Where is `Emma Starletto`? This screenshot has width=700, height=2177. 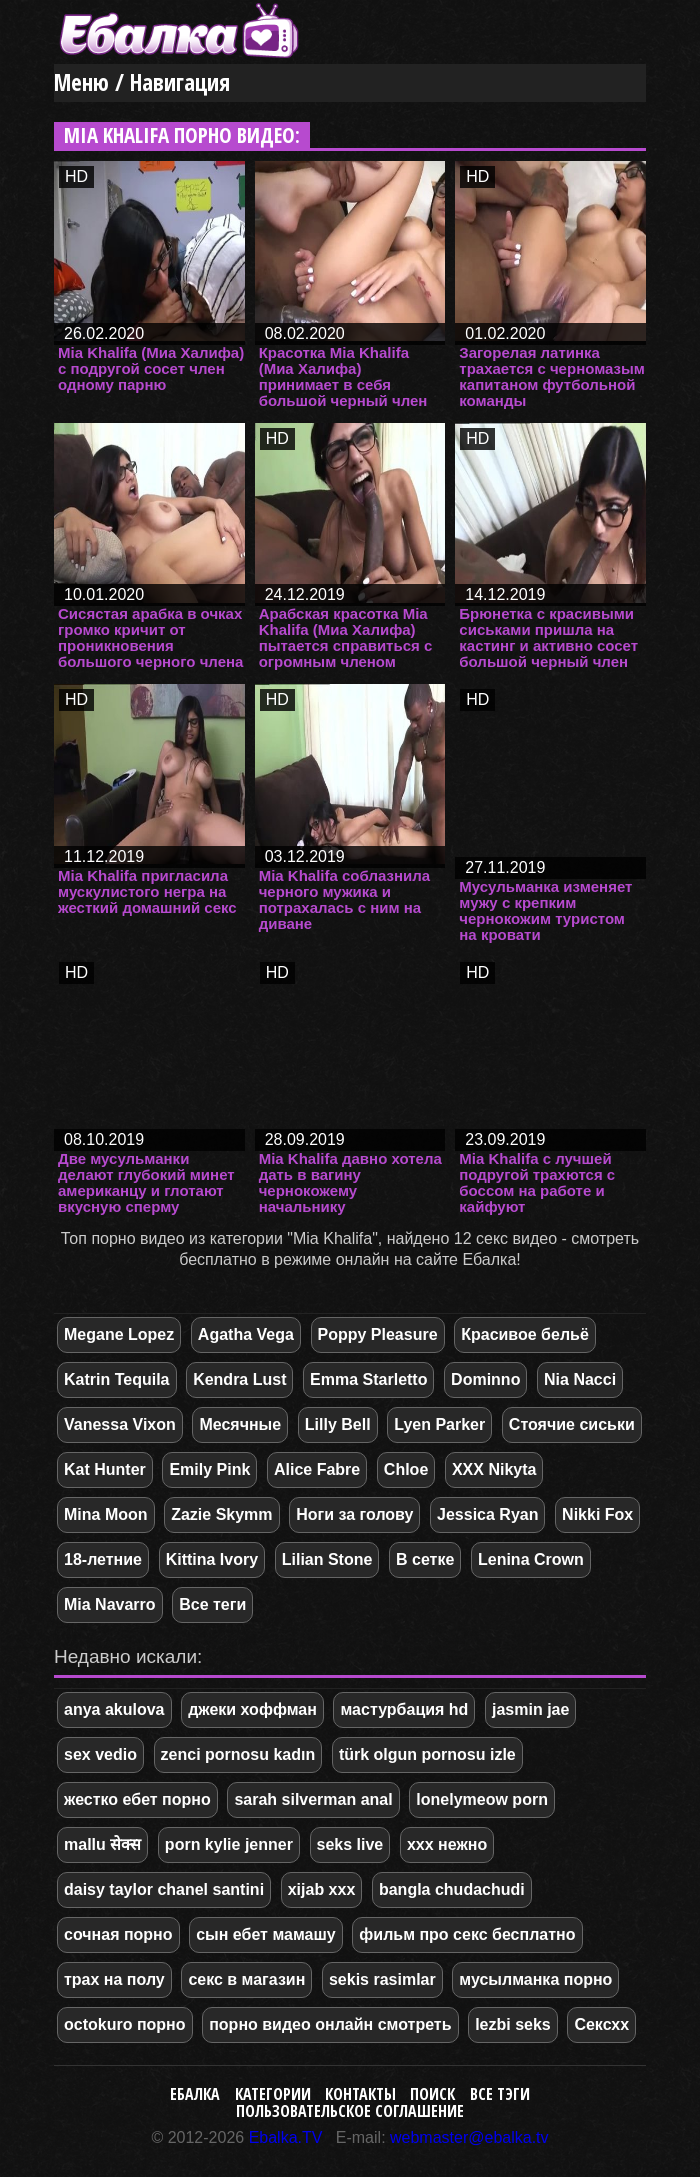 Emma Starletto is located at coordinates (368, 1379).